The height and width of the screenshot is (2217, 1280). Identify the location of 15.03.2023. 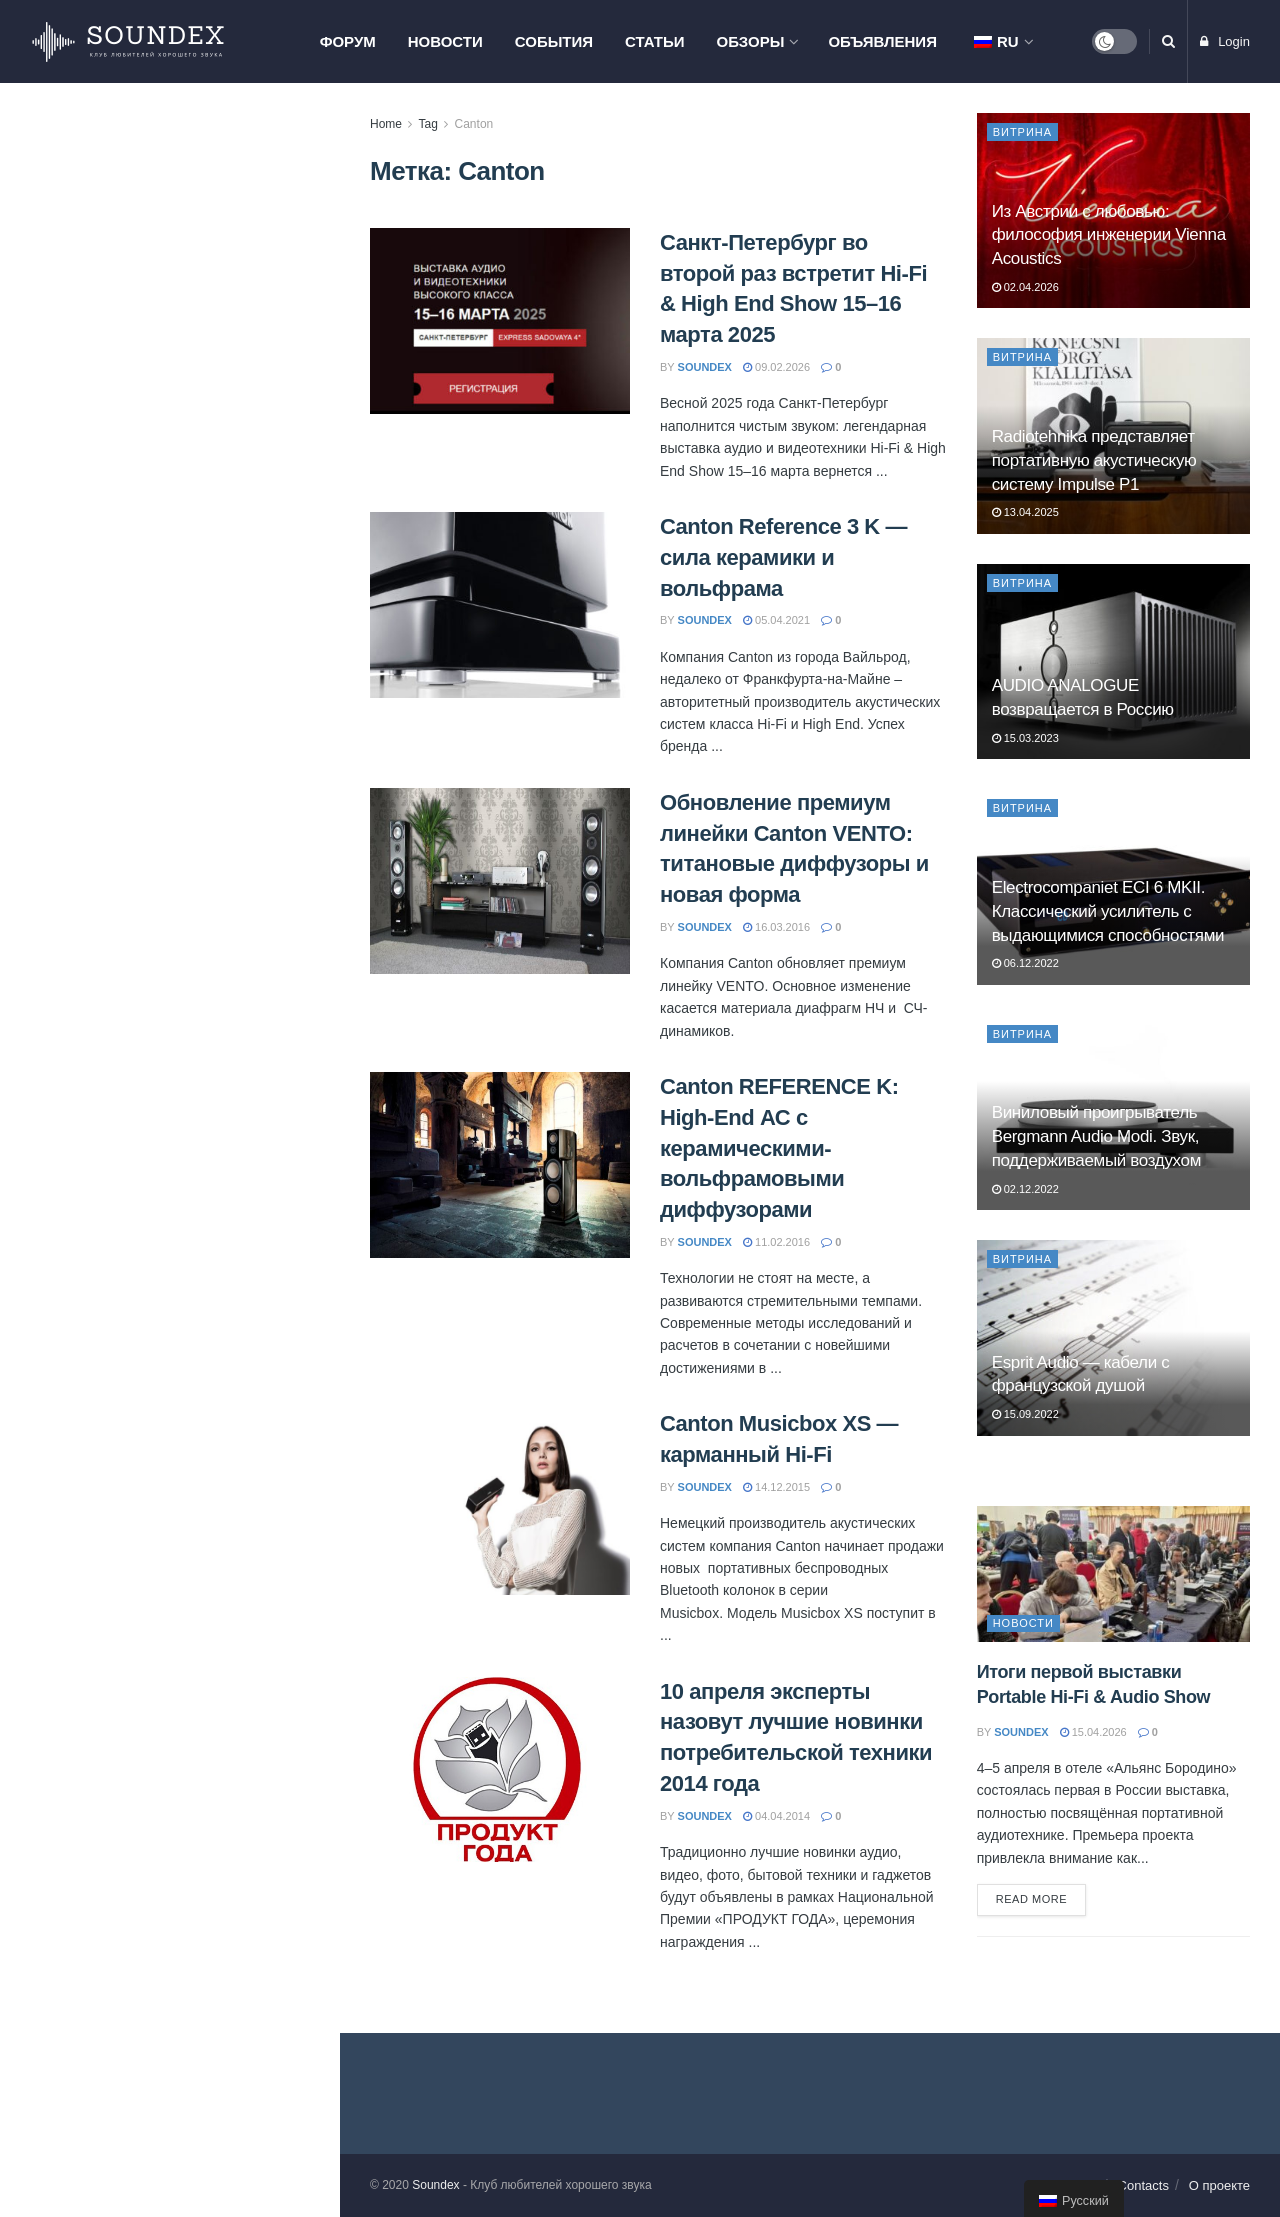
(1025, 738).